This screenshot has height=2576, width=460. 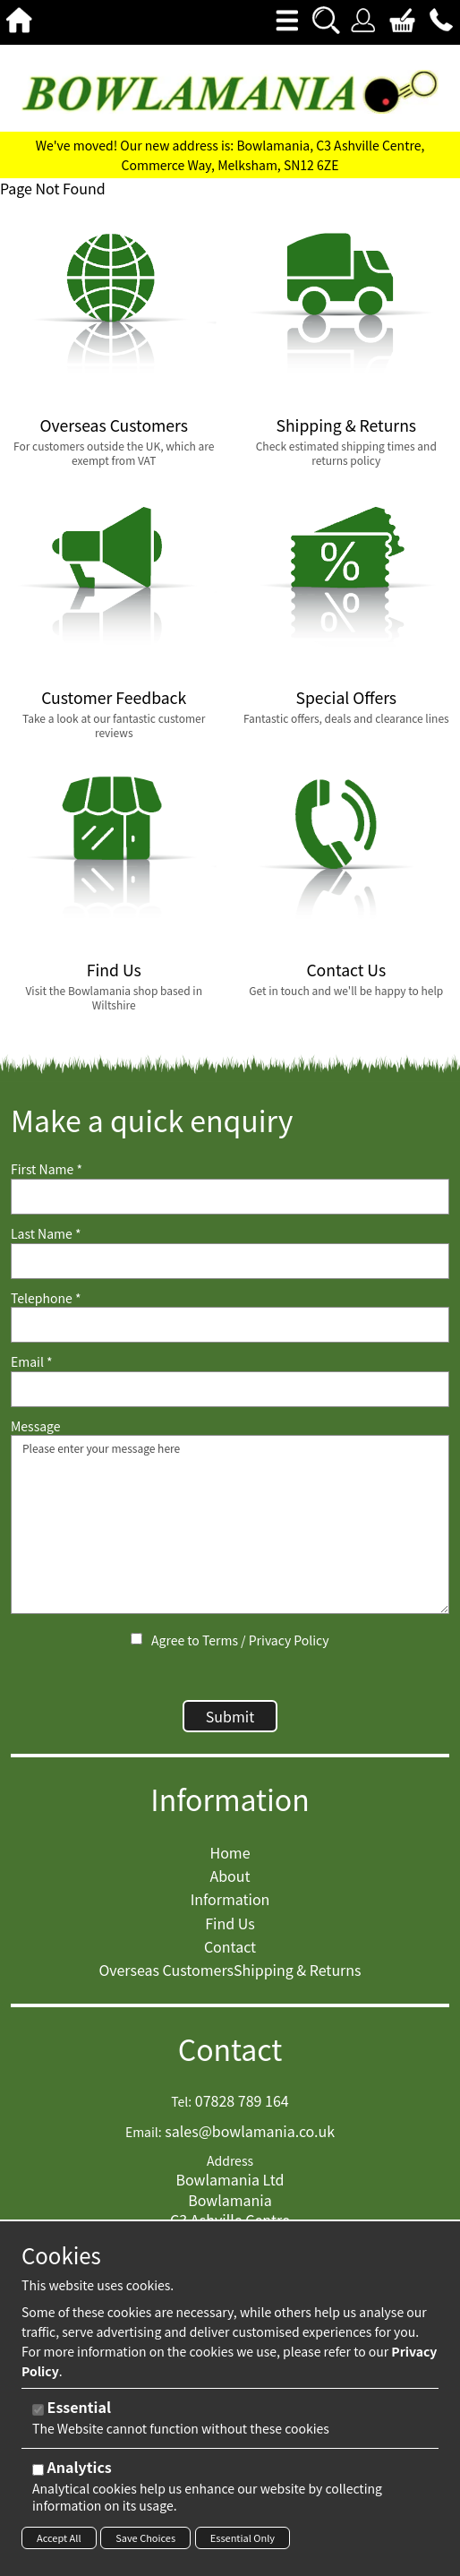 I want to click on Information, so click(x=230, y=1799).